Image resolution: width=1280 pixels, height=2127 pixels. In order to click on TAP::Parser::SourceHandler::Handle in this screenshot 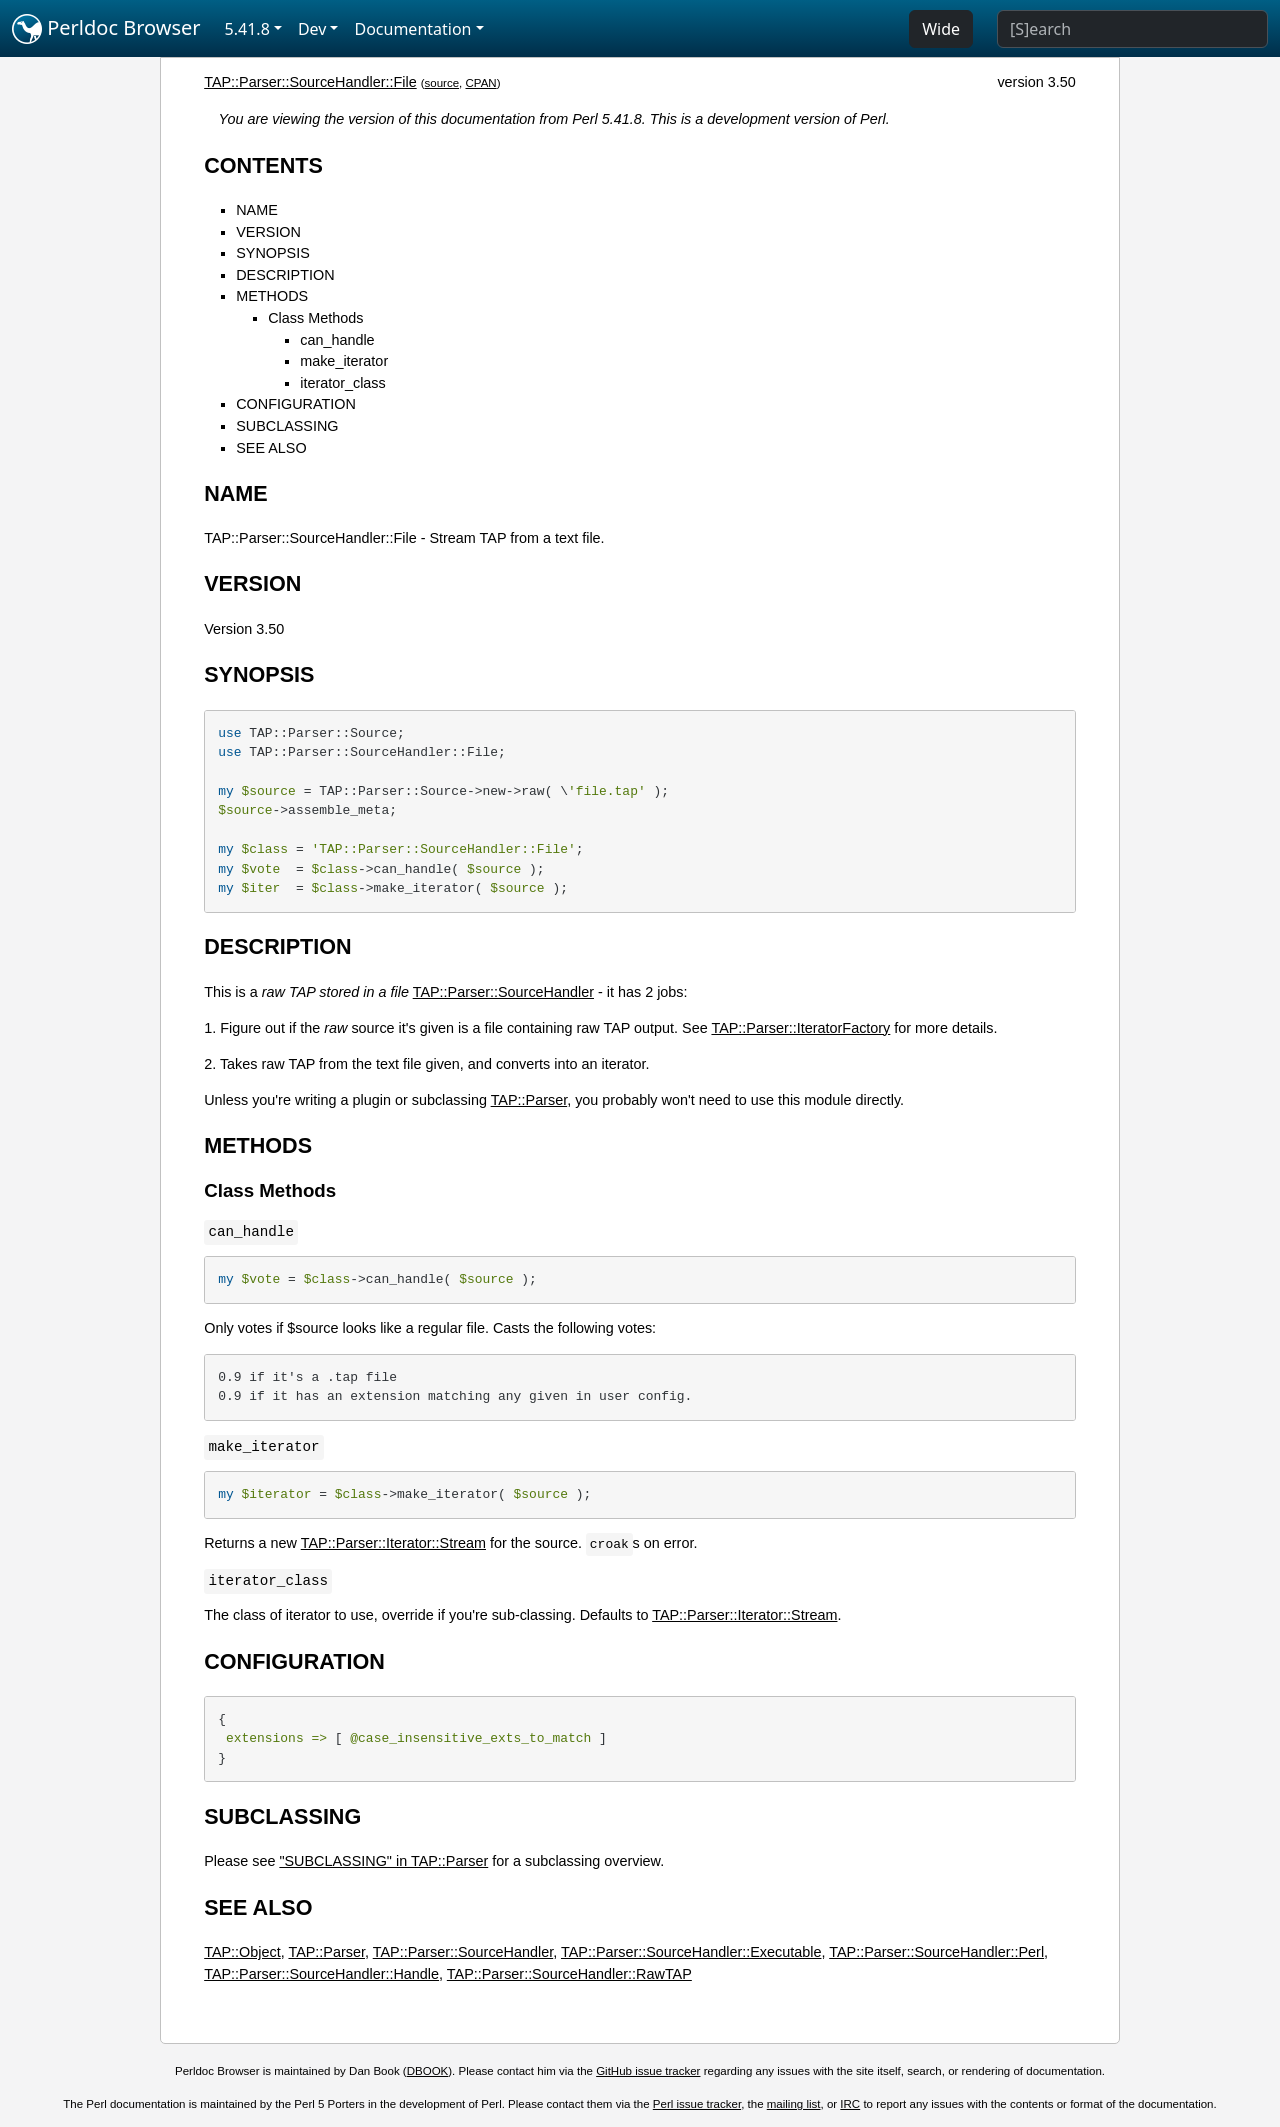, I will do `click(321, 1974)`.